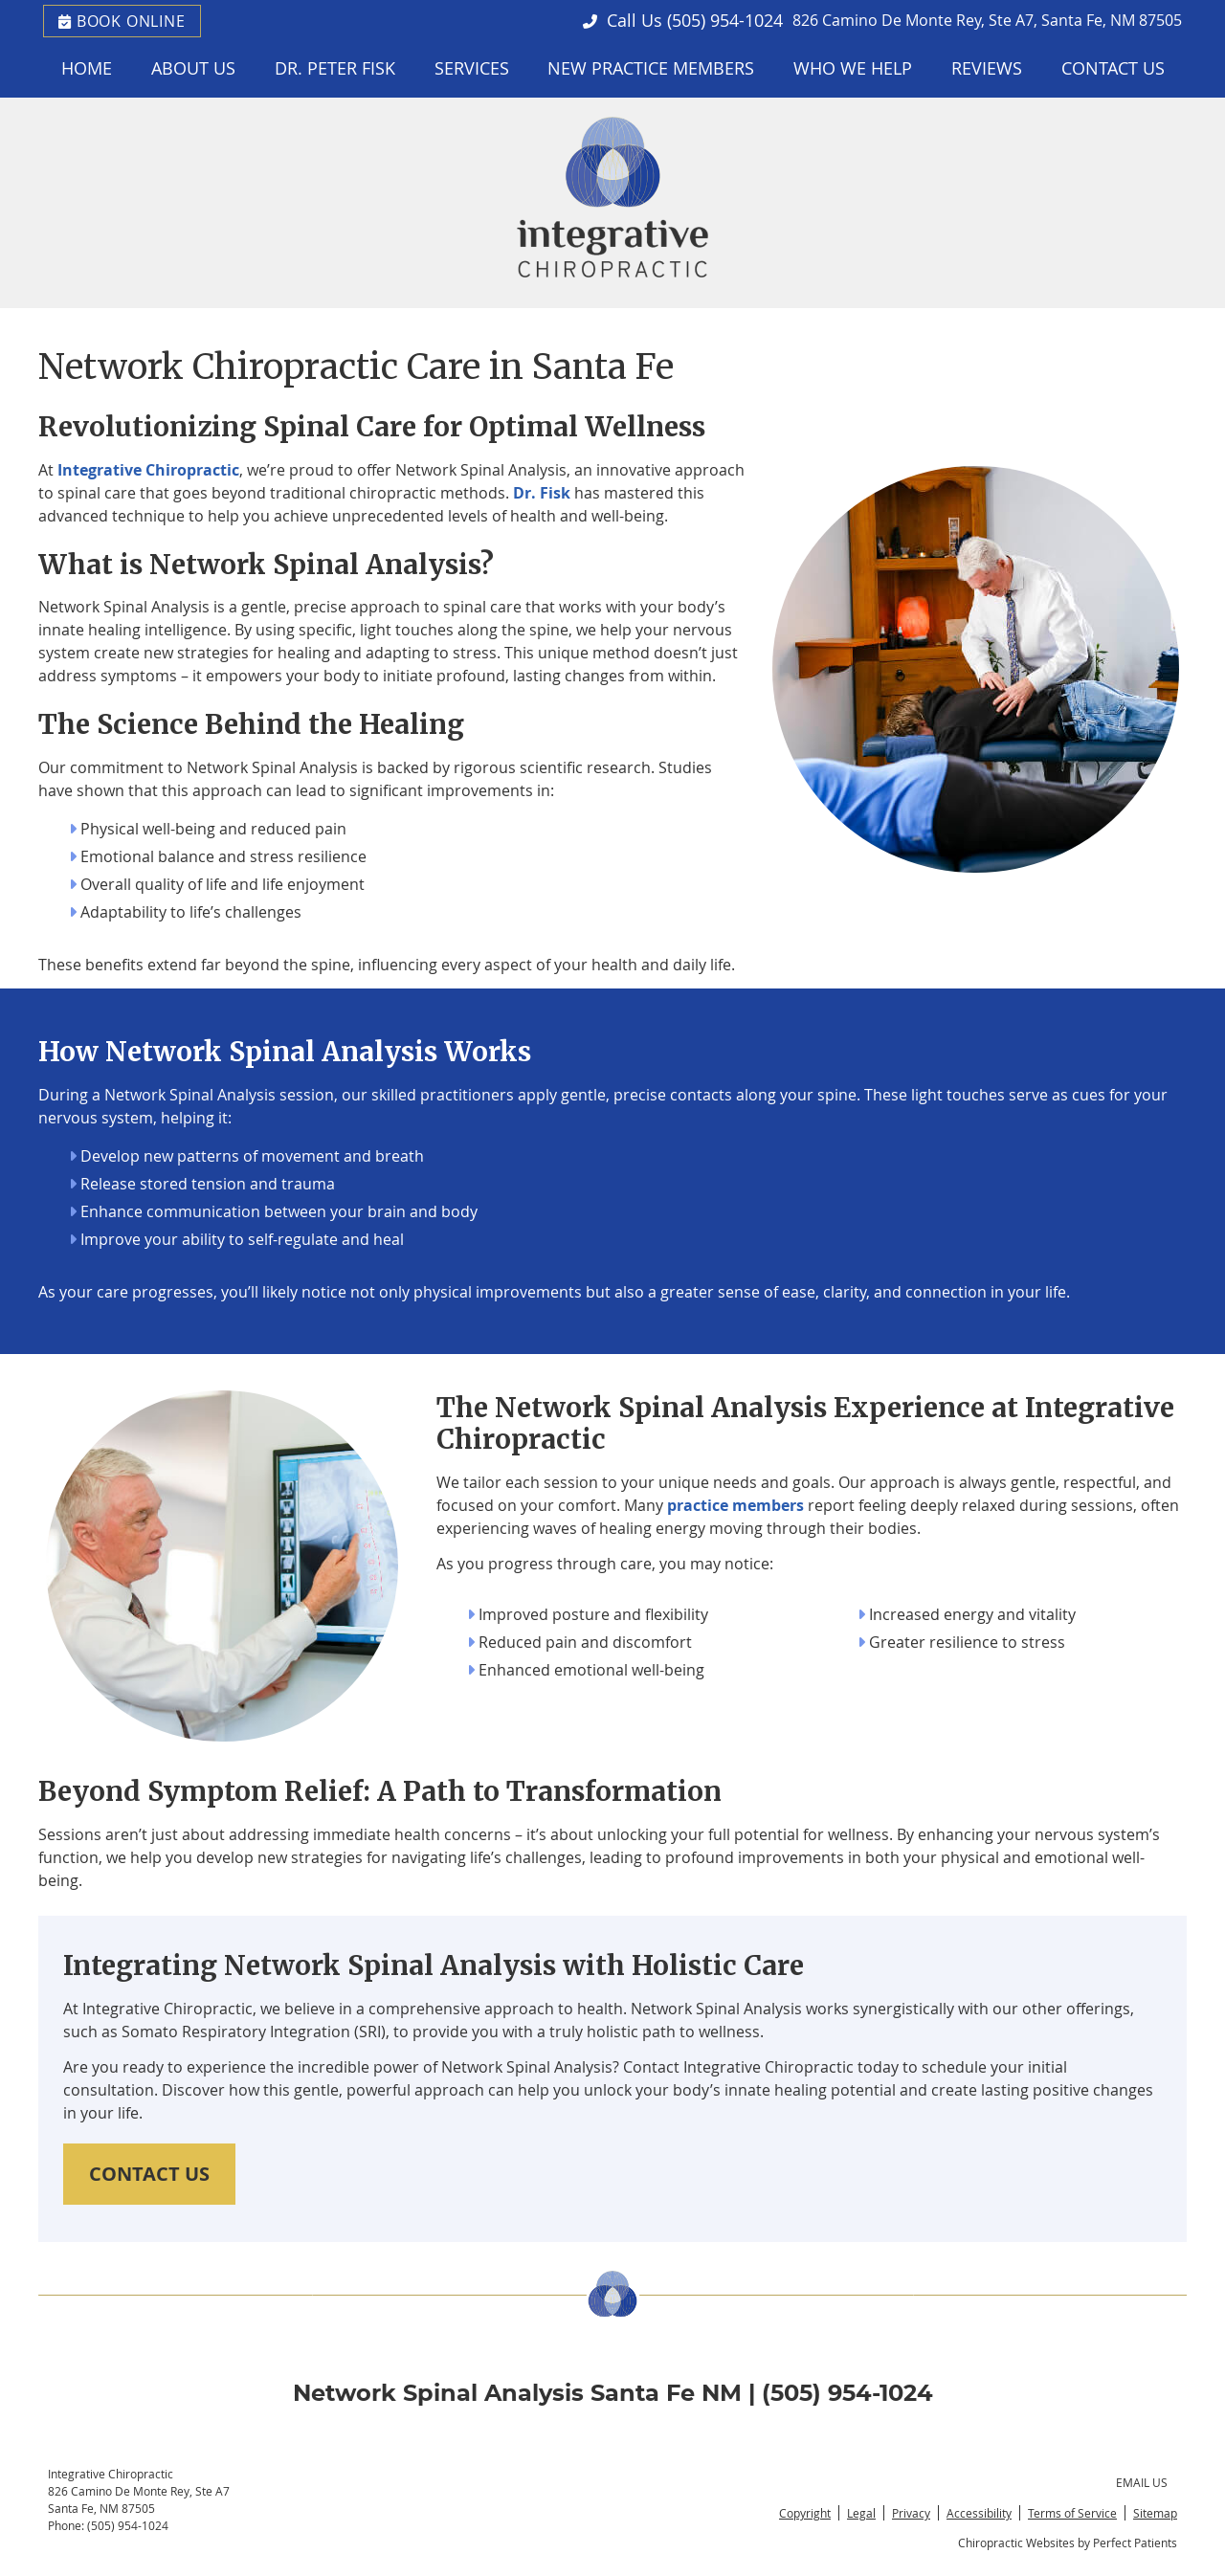 The width and height of the screenshot is (1225, 2576). Describe the element at coordinates (1072, 2512) in the screenshot. I see `Terms of Service` at that location.